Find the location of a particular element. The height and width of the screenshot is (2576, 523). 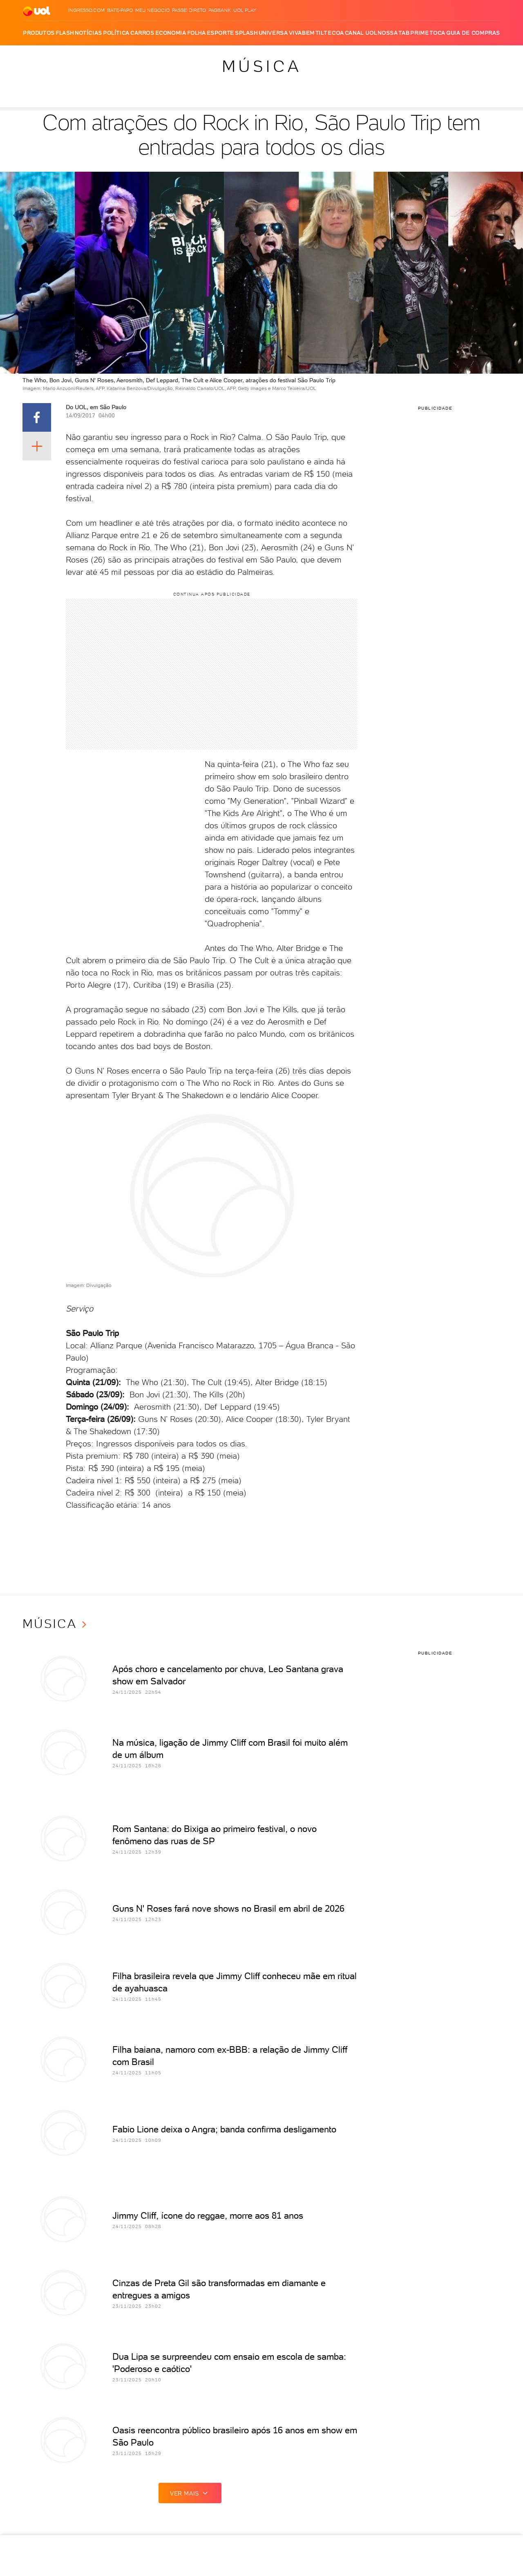

Prime is located at coordinates (419, 33).